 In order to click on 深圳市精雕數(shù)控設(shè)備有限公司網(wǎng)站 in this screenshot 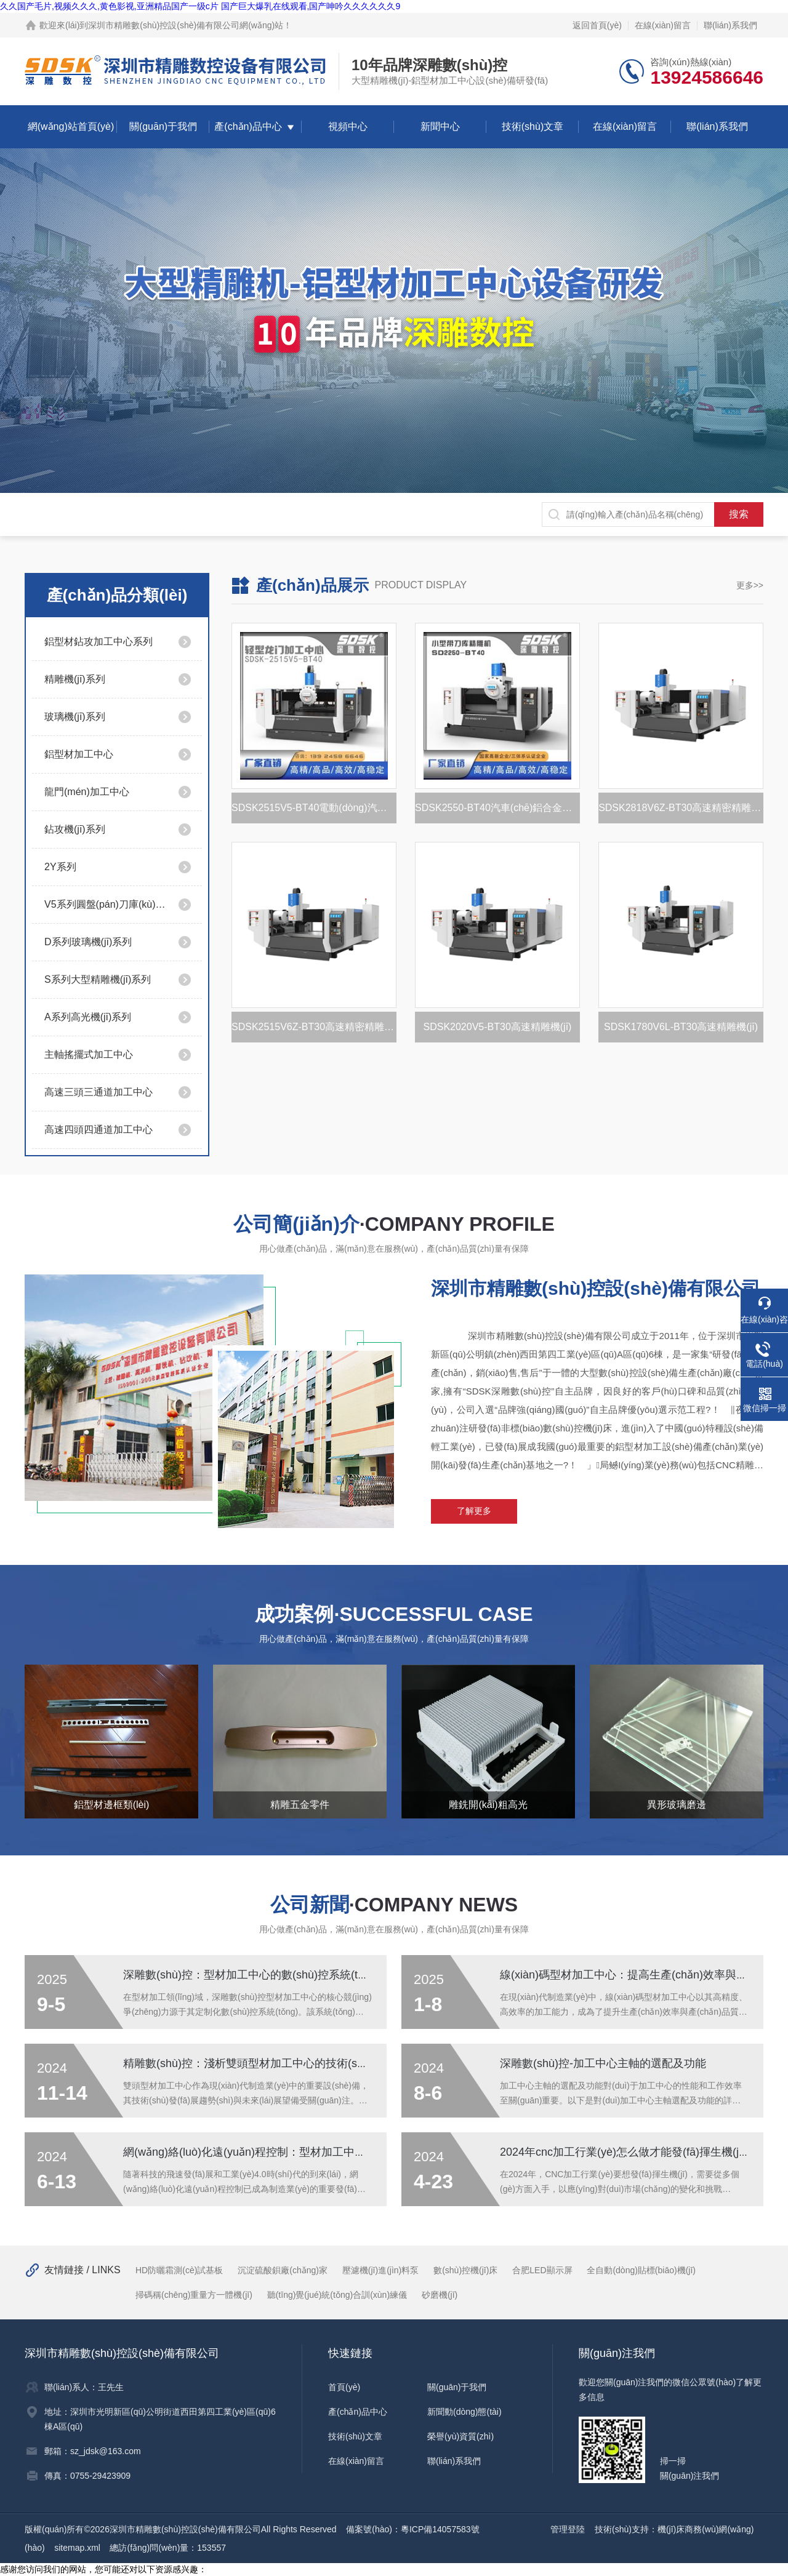, I will do `click(185, 25)`.